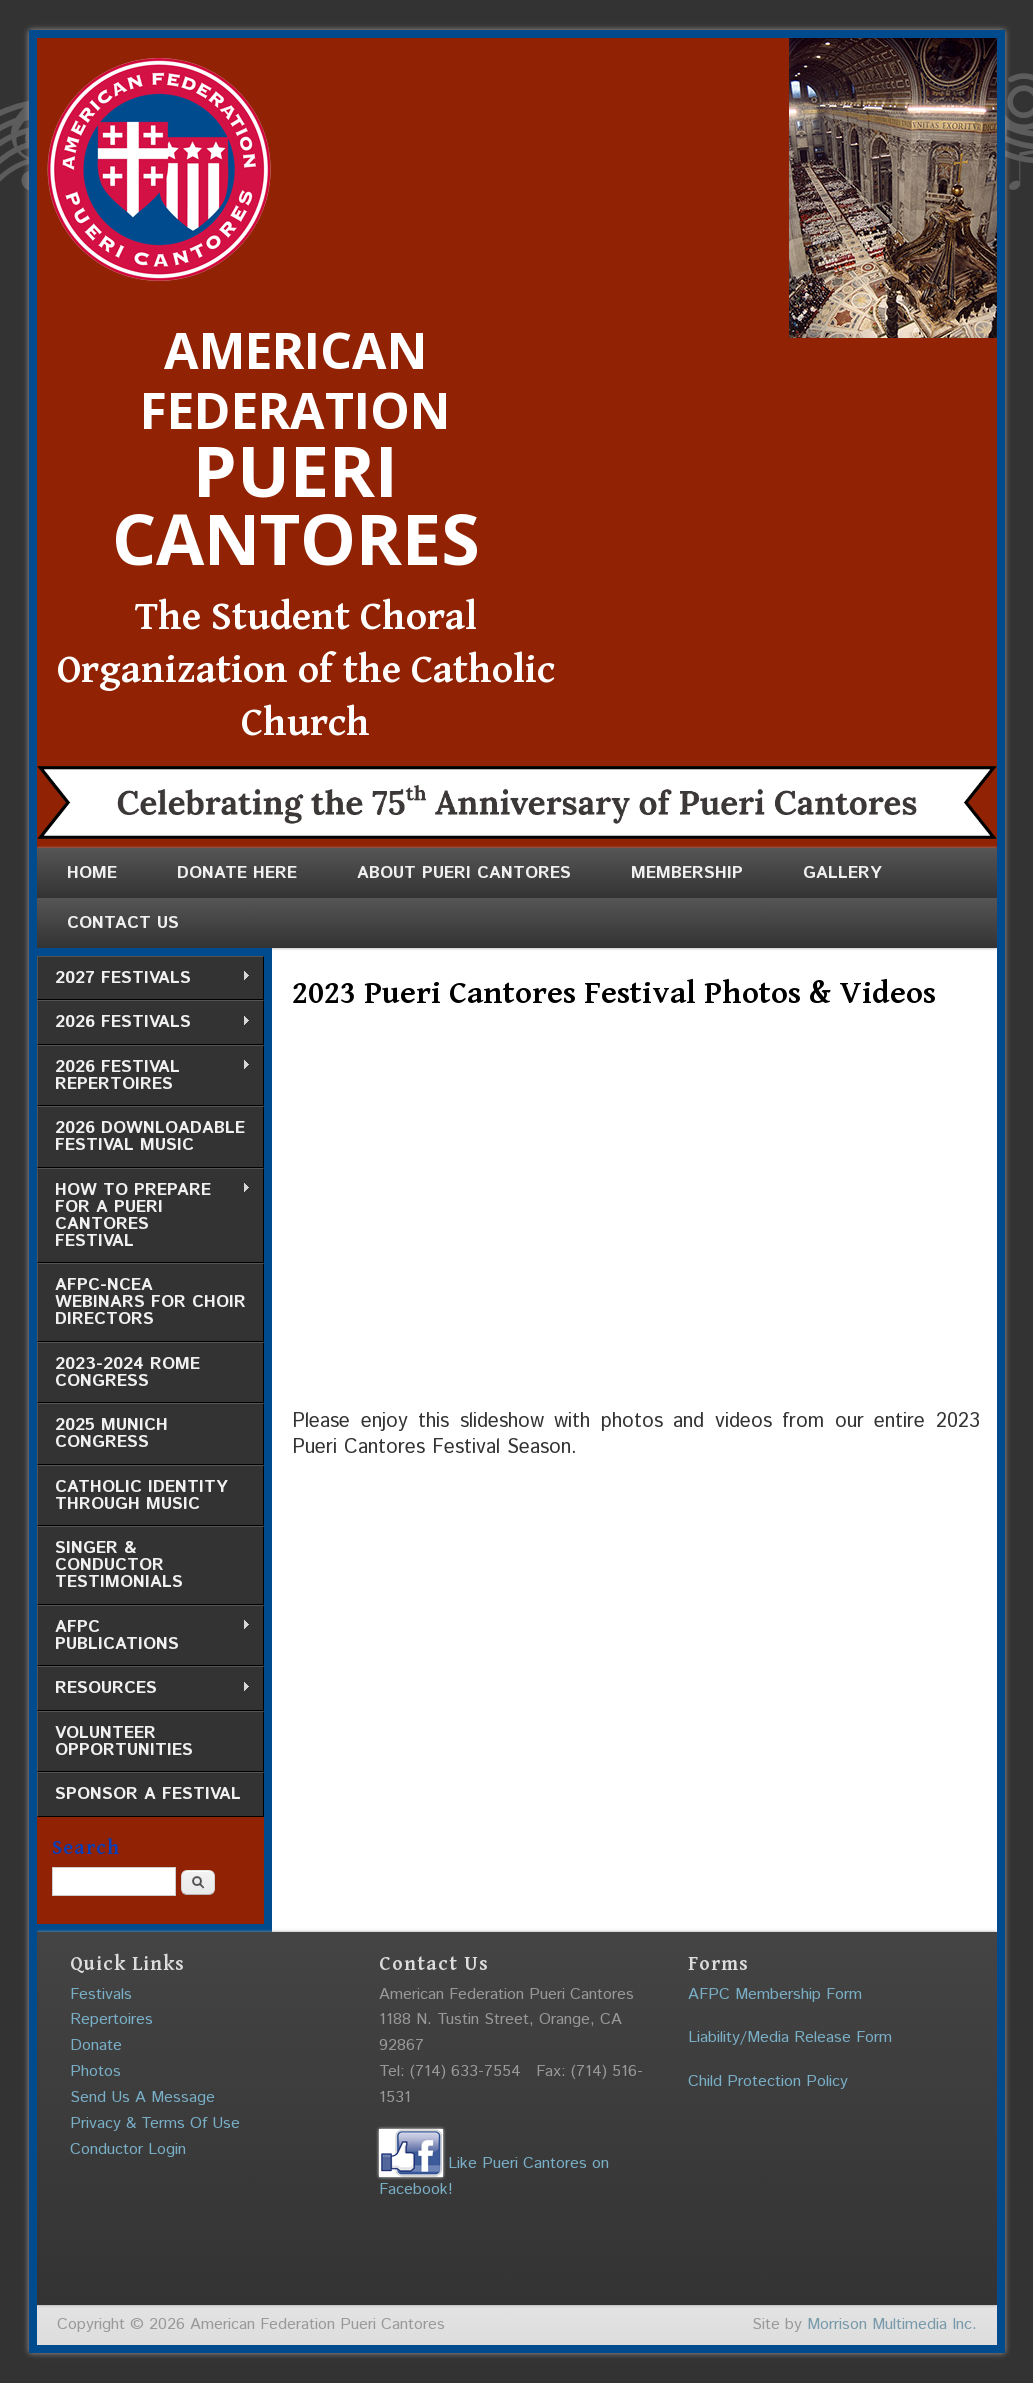 Image resolution: width=1033 pixels, height=2383 pixels. What do you see at coordinates (101, 1994) in the screenshot?
I see `Festivals` at bounding box center [101, 1994].